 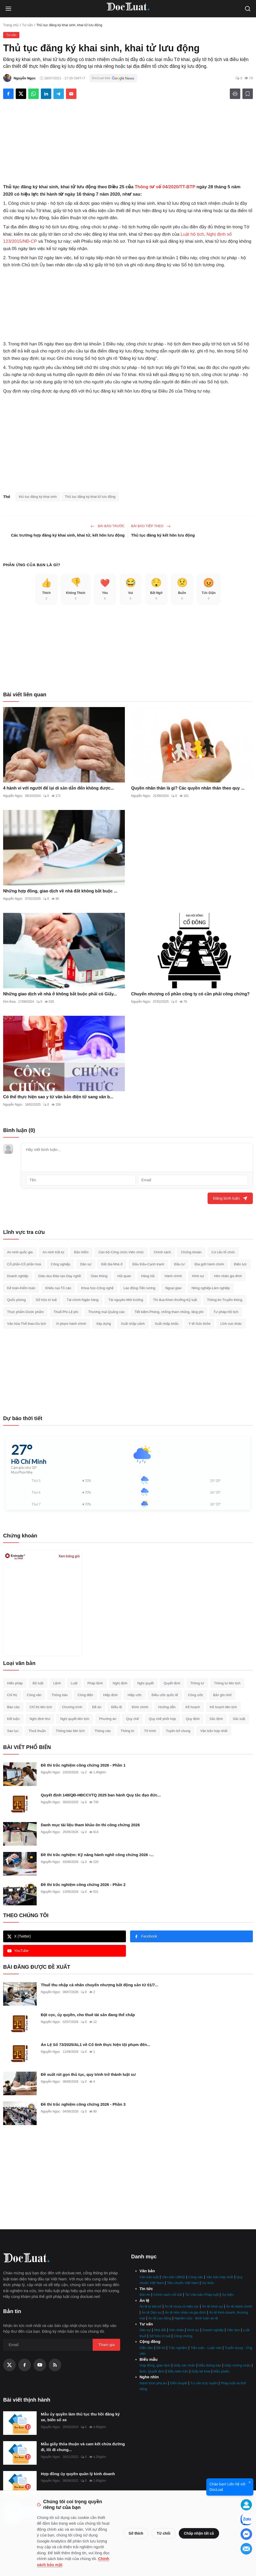 I want to click on Đặt cọc, ủy quyền, cho thuê tài sản đang thế chấp, so click(x=88, y=2014).